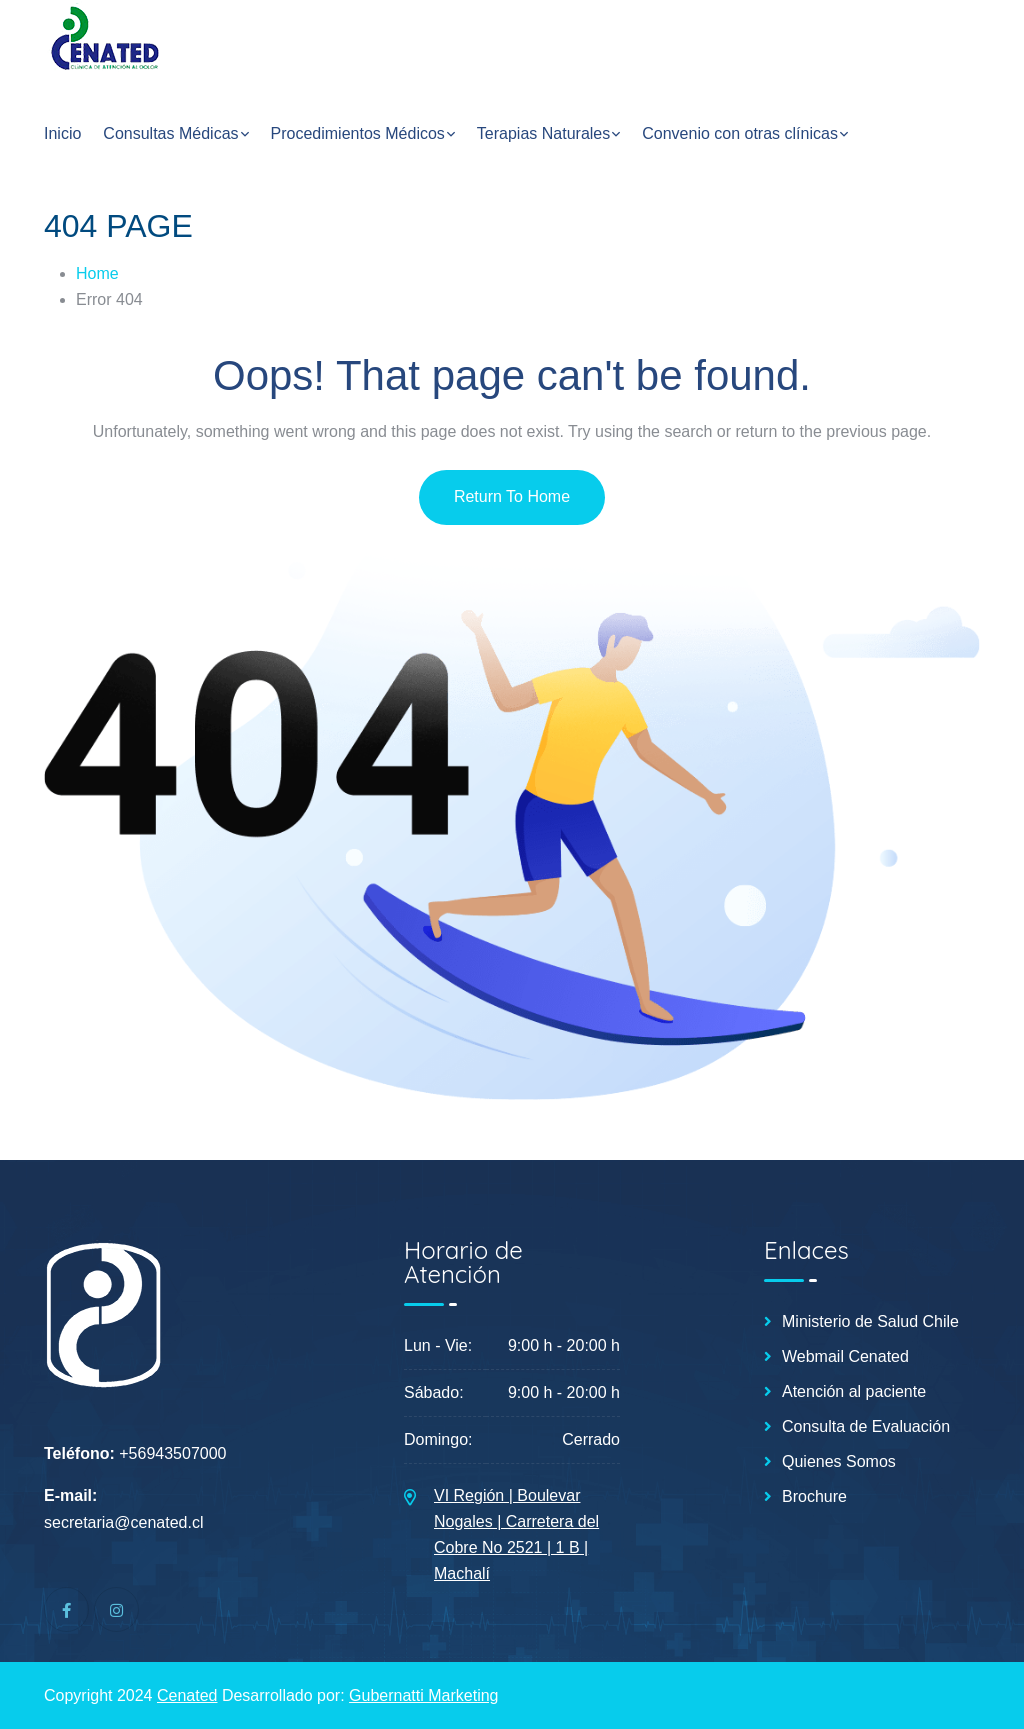  I want to click on Consultas Médicas, so click(170, 133).